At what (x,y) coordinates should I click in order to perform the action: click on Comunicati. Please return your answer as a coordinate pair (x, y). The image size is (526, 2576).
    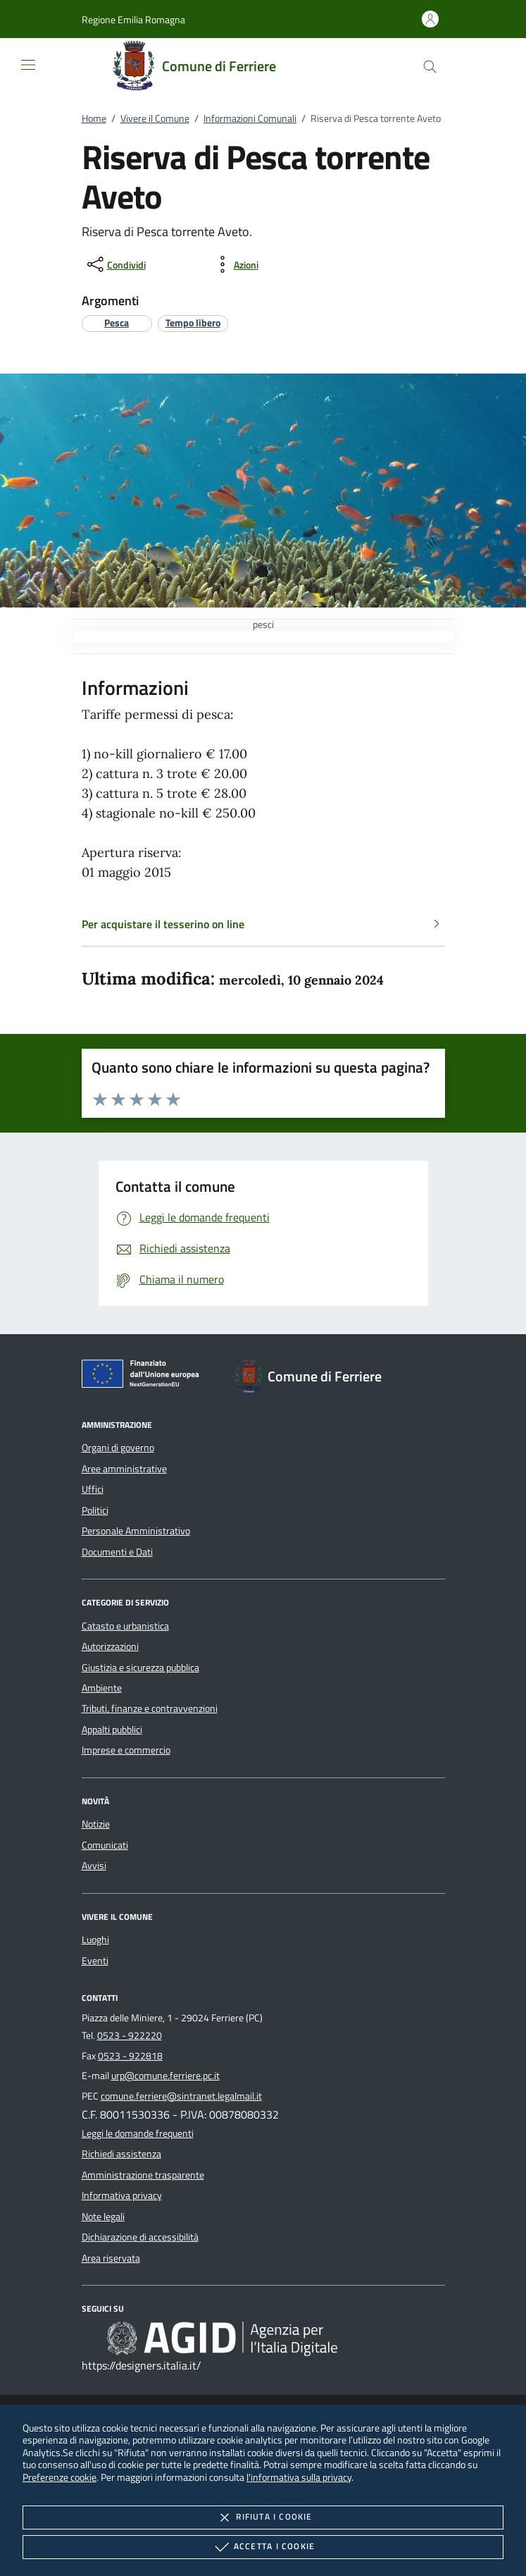
    Looking at the image, I should click on (105, 1845).